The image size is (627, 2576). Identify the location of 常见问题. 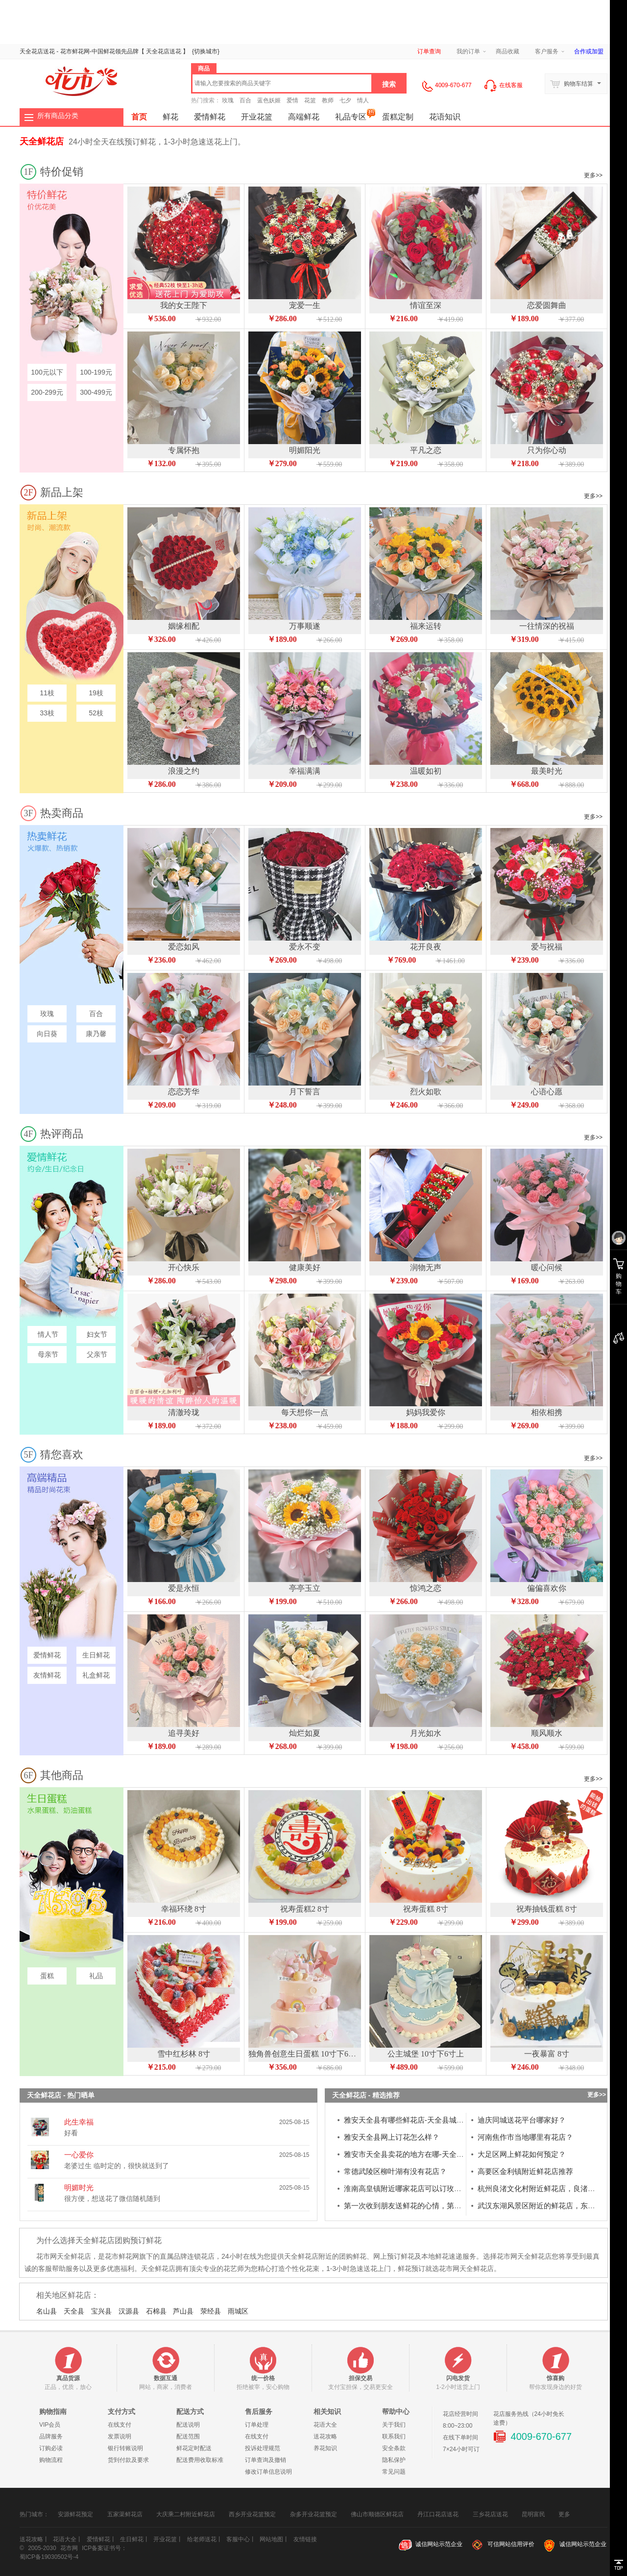
(394, 2471).